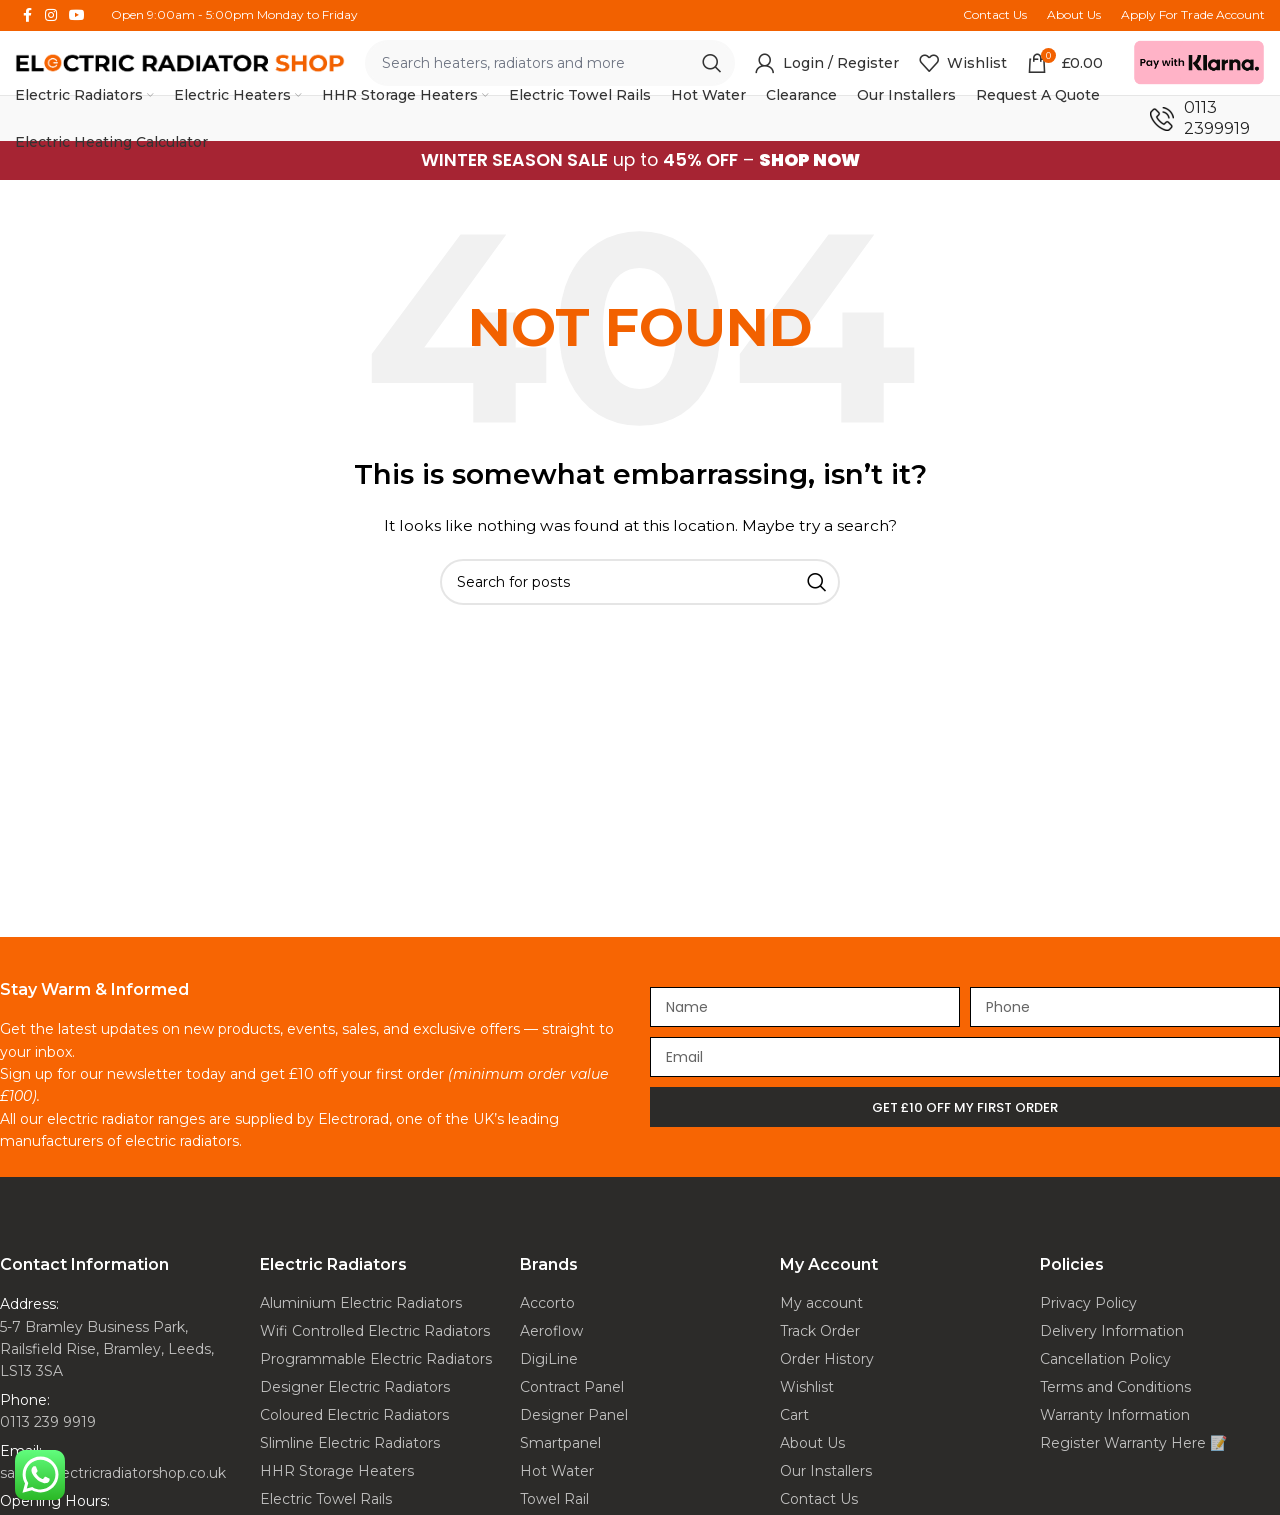  I want to click on DigiLine, so click(549, 1359).